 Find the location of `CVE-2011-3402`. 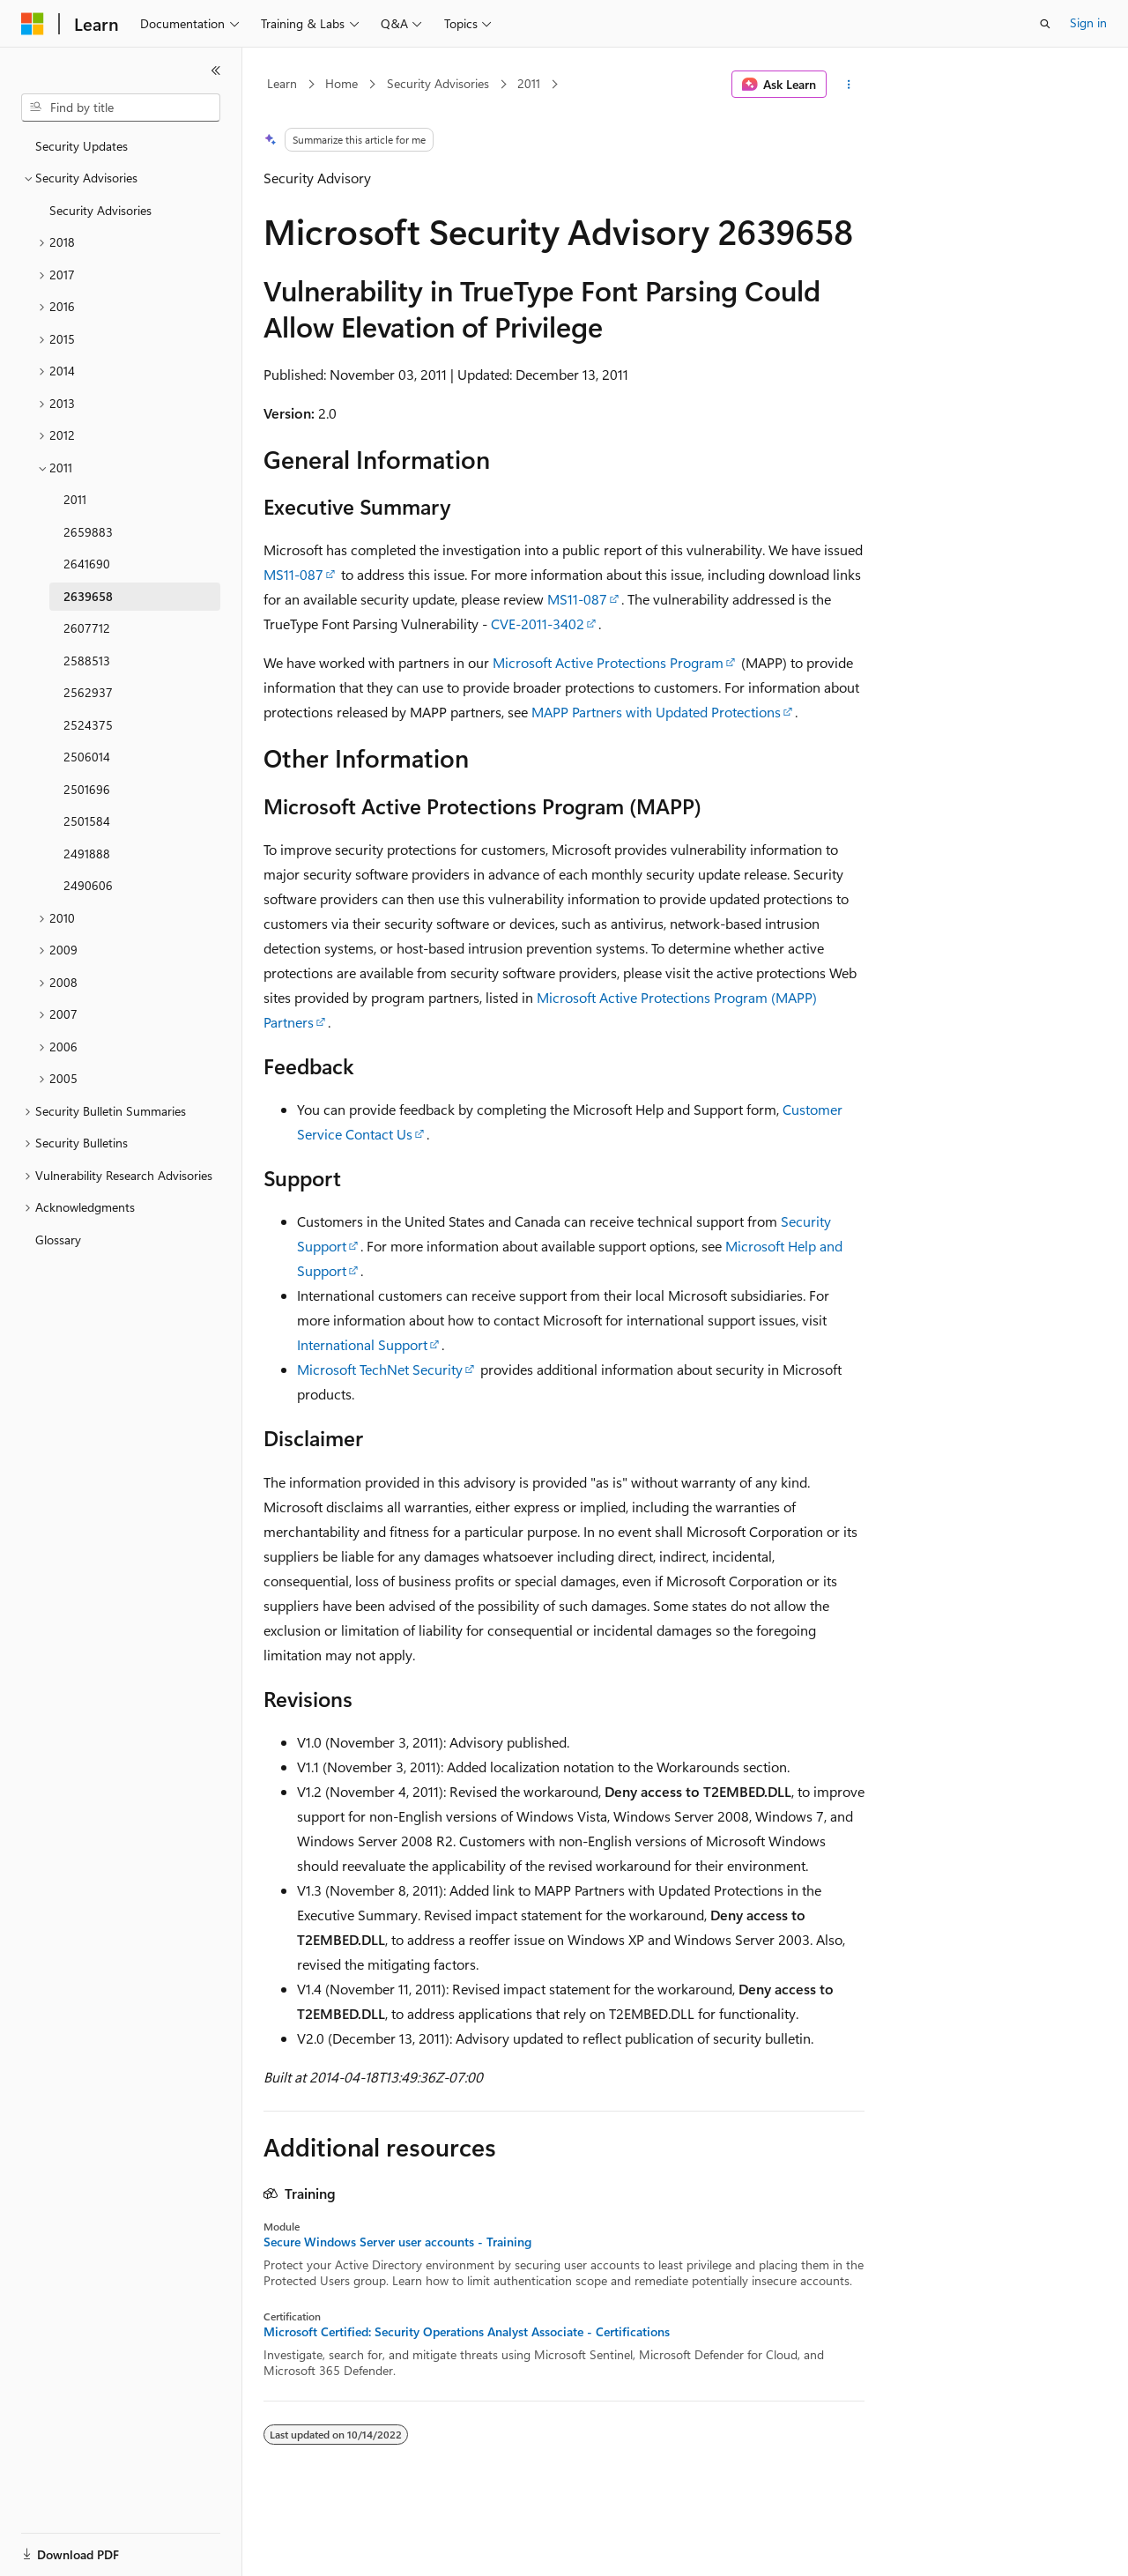

CVE-2011-3402 is located at coordinates (537, 623).